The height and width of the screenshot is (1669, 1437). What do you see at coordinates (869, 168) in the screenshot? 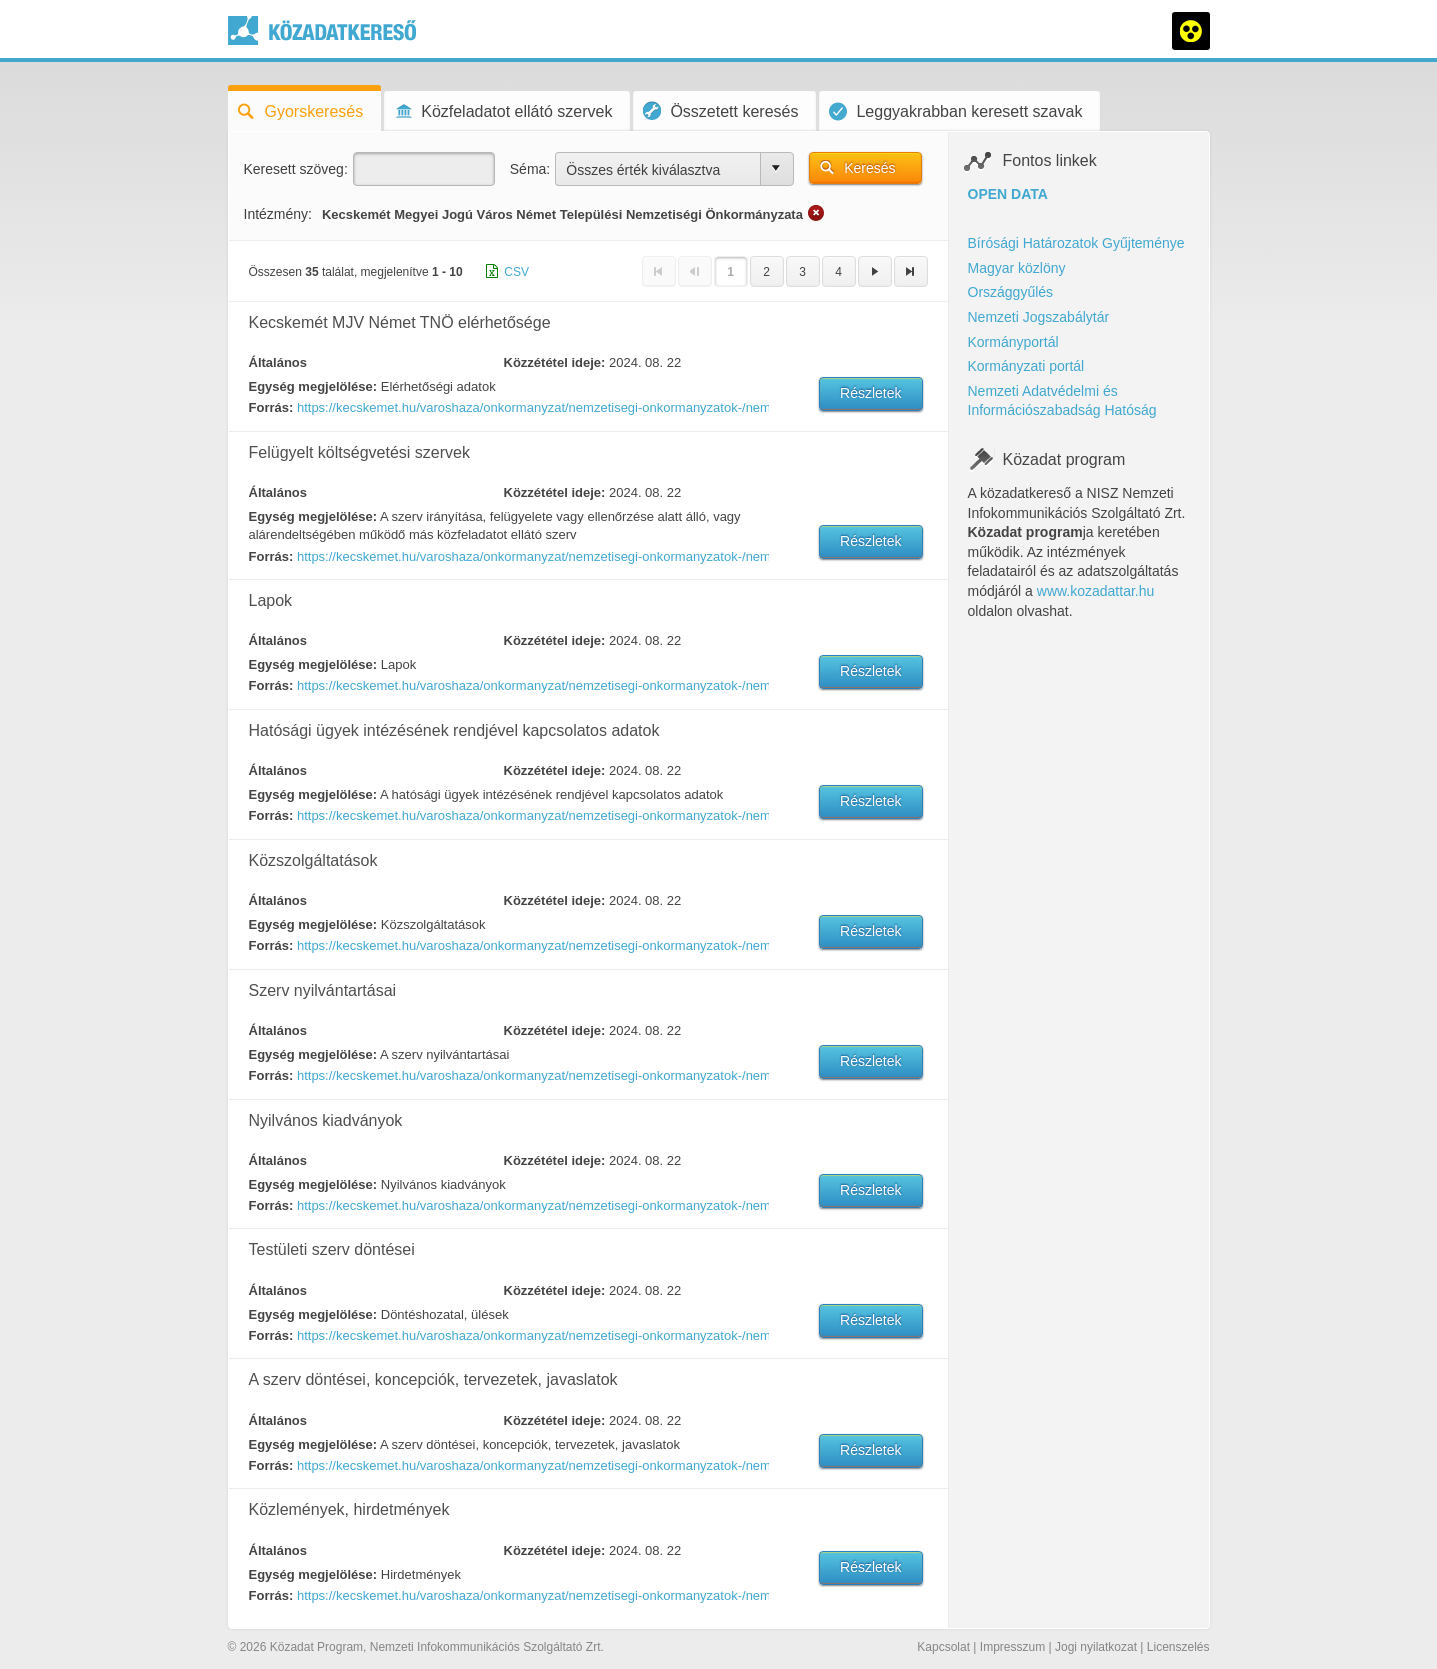
I see `Keresés` at bounding box center [869, 168].